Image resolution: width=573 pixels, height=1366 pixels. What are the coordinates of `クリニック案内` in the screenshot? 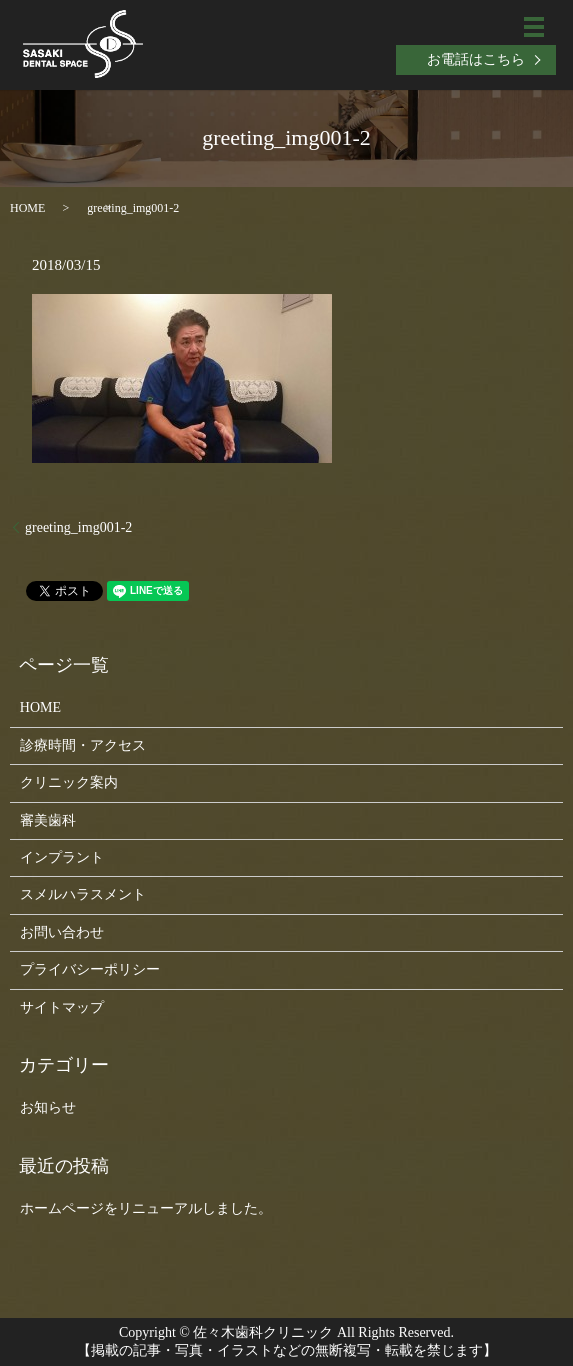 It's located at (69, 782).